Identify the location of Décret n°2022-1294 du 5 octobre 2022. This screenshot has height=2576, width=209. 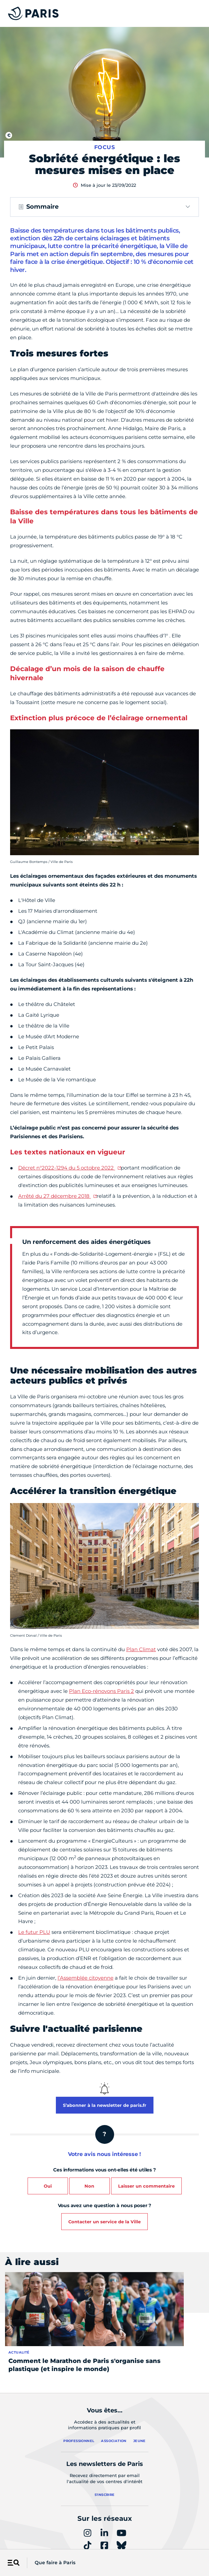
(66, 1167).